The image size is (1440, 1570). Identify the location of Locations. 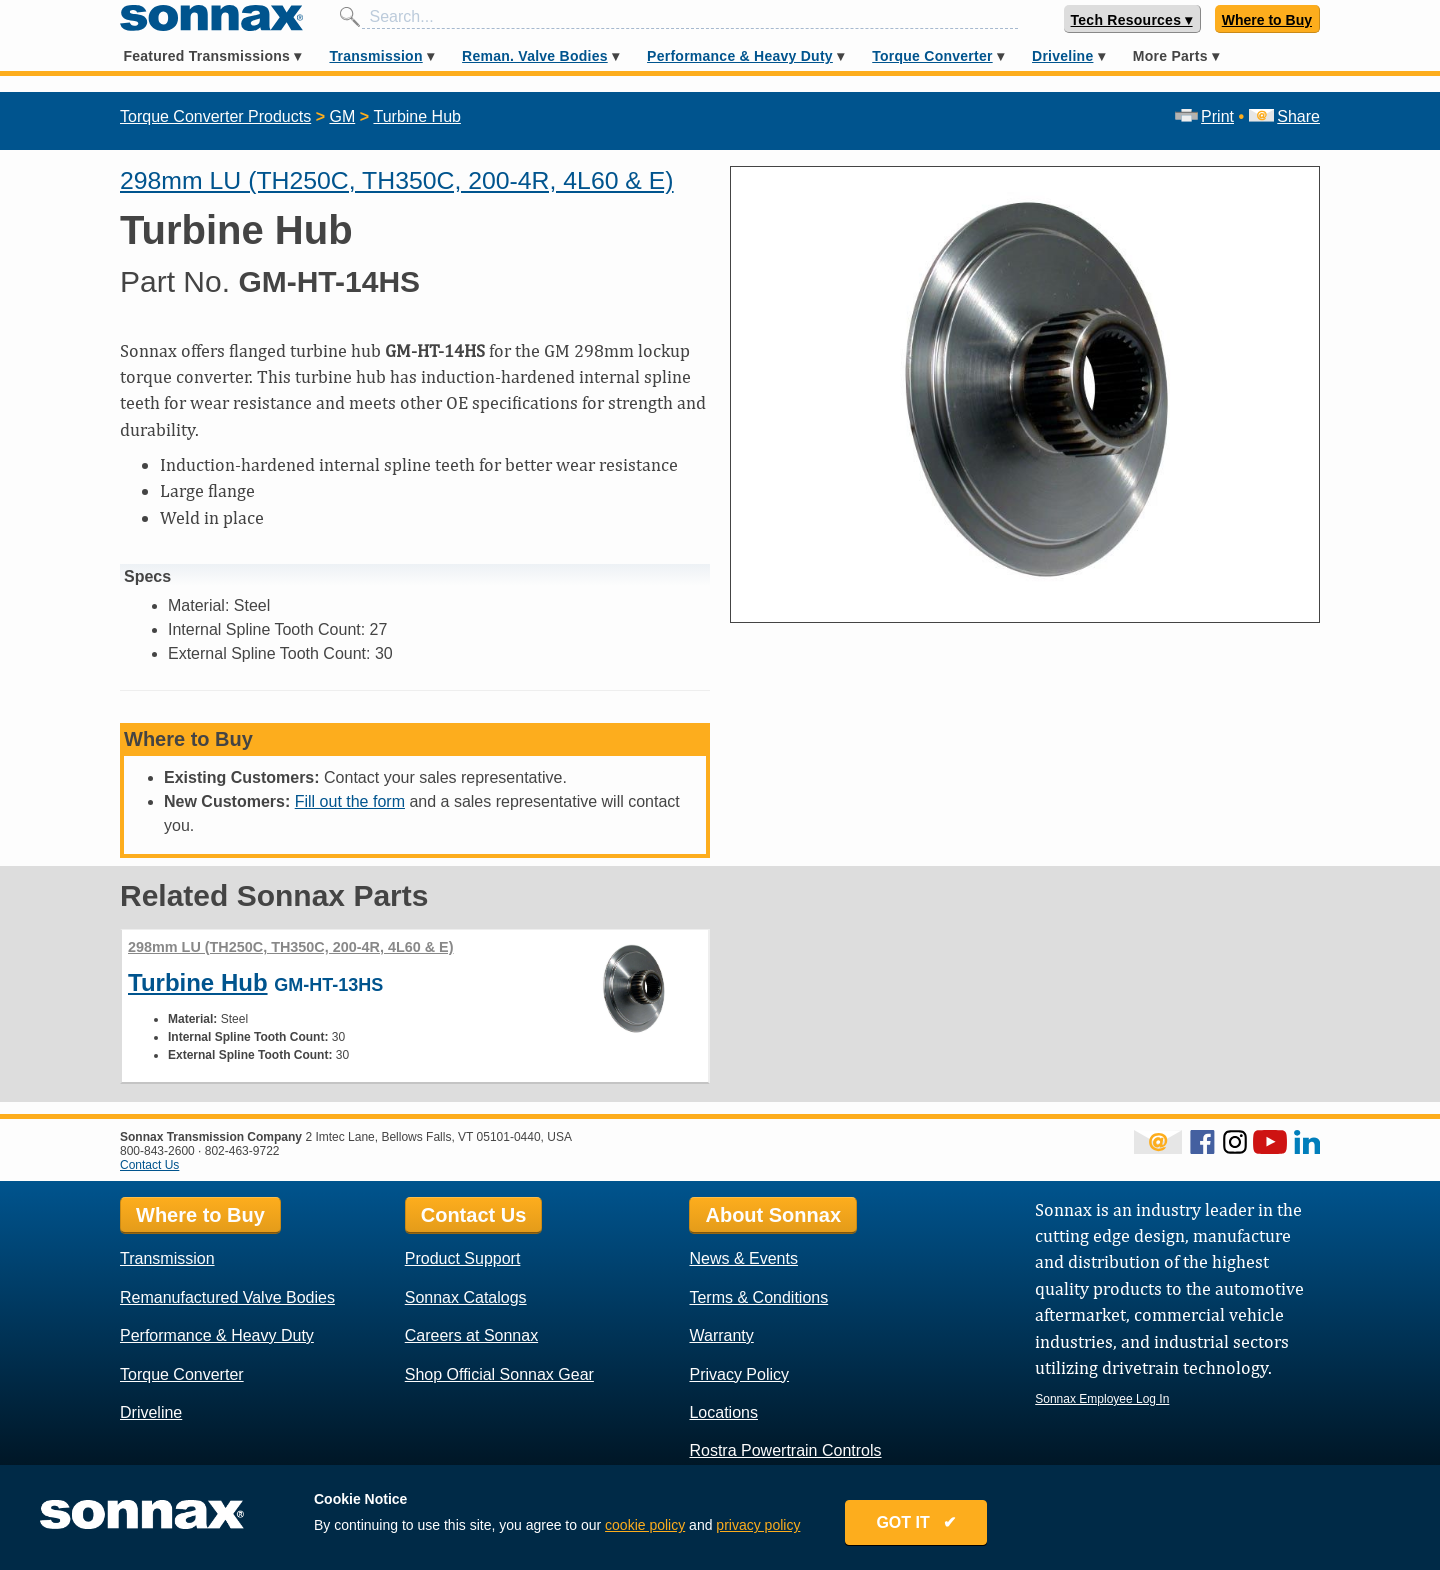
(723, 1412).